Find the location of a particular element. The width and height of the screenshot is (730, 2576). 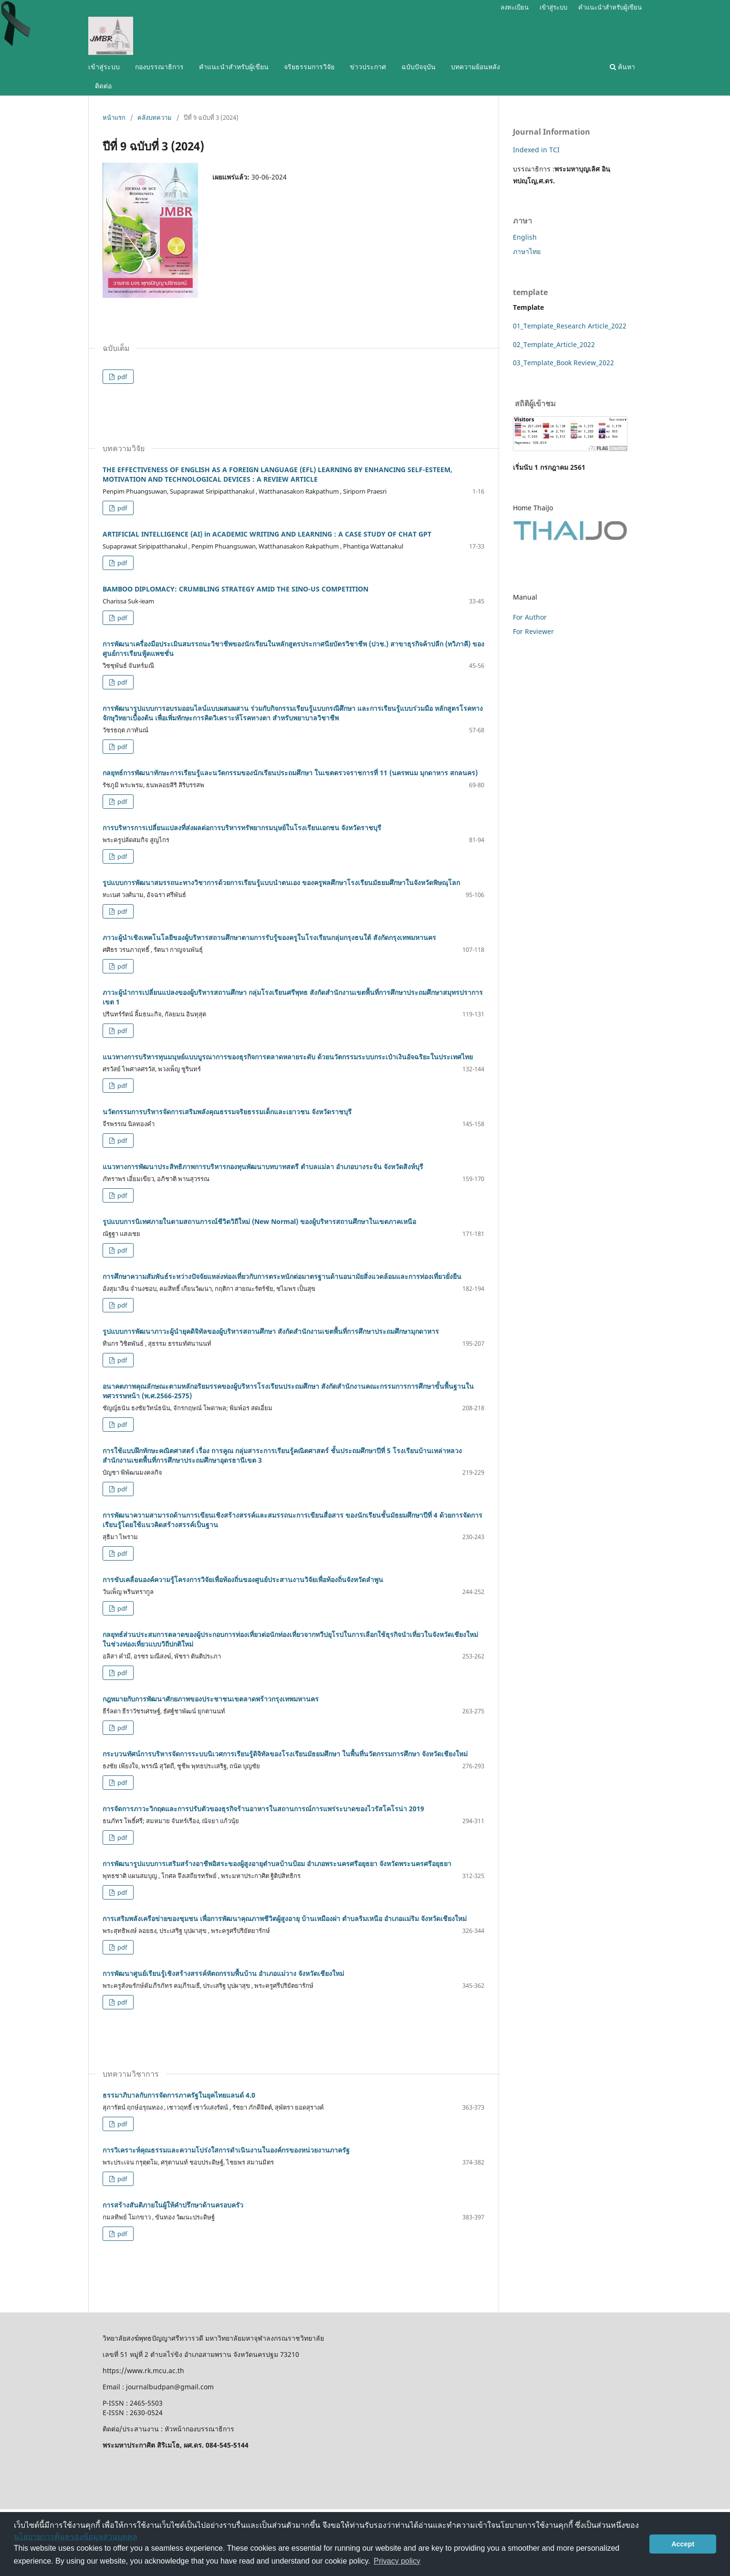

นวัตกรรมการบริหารจัดการเสริมพลังคุณธรรมจริยธรรมเด็กและเยาวชน จังหวัดราชบุรี is located at coordinates (227, 1111).